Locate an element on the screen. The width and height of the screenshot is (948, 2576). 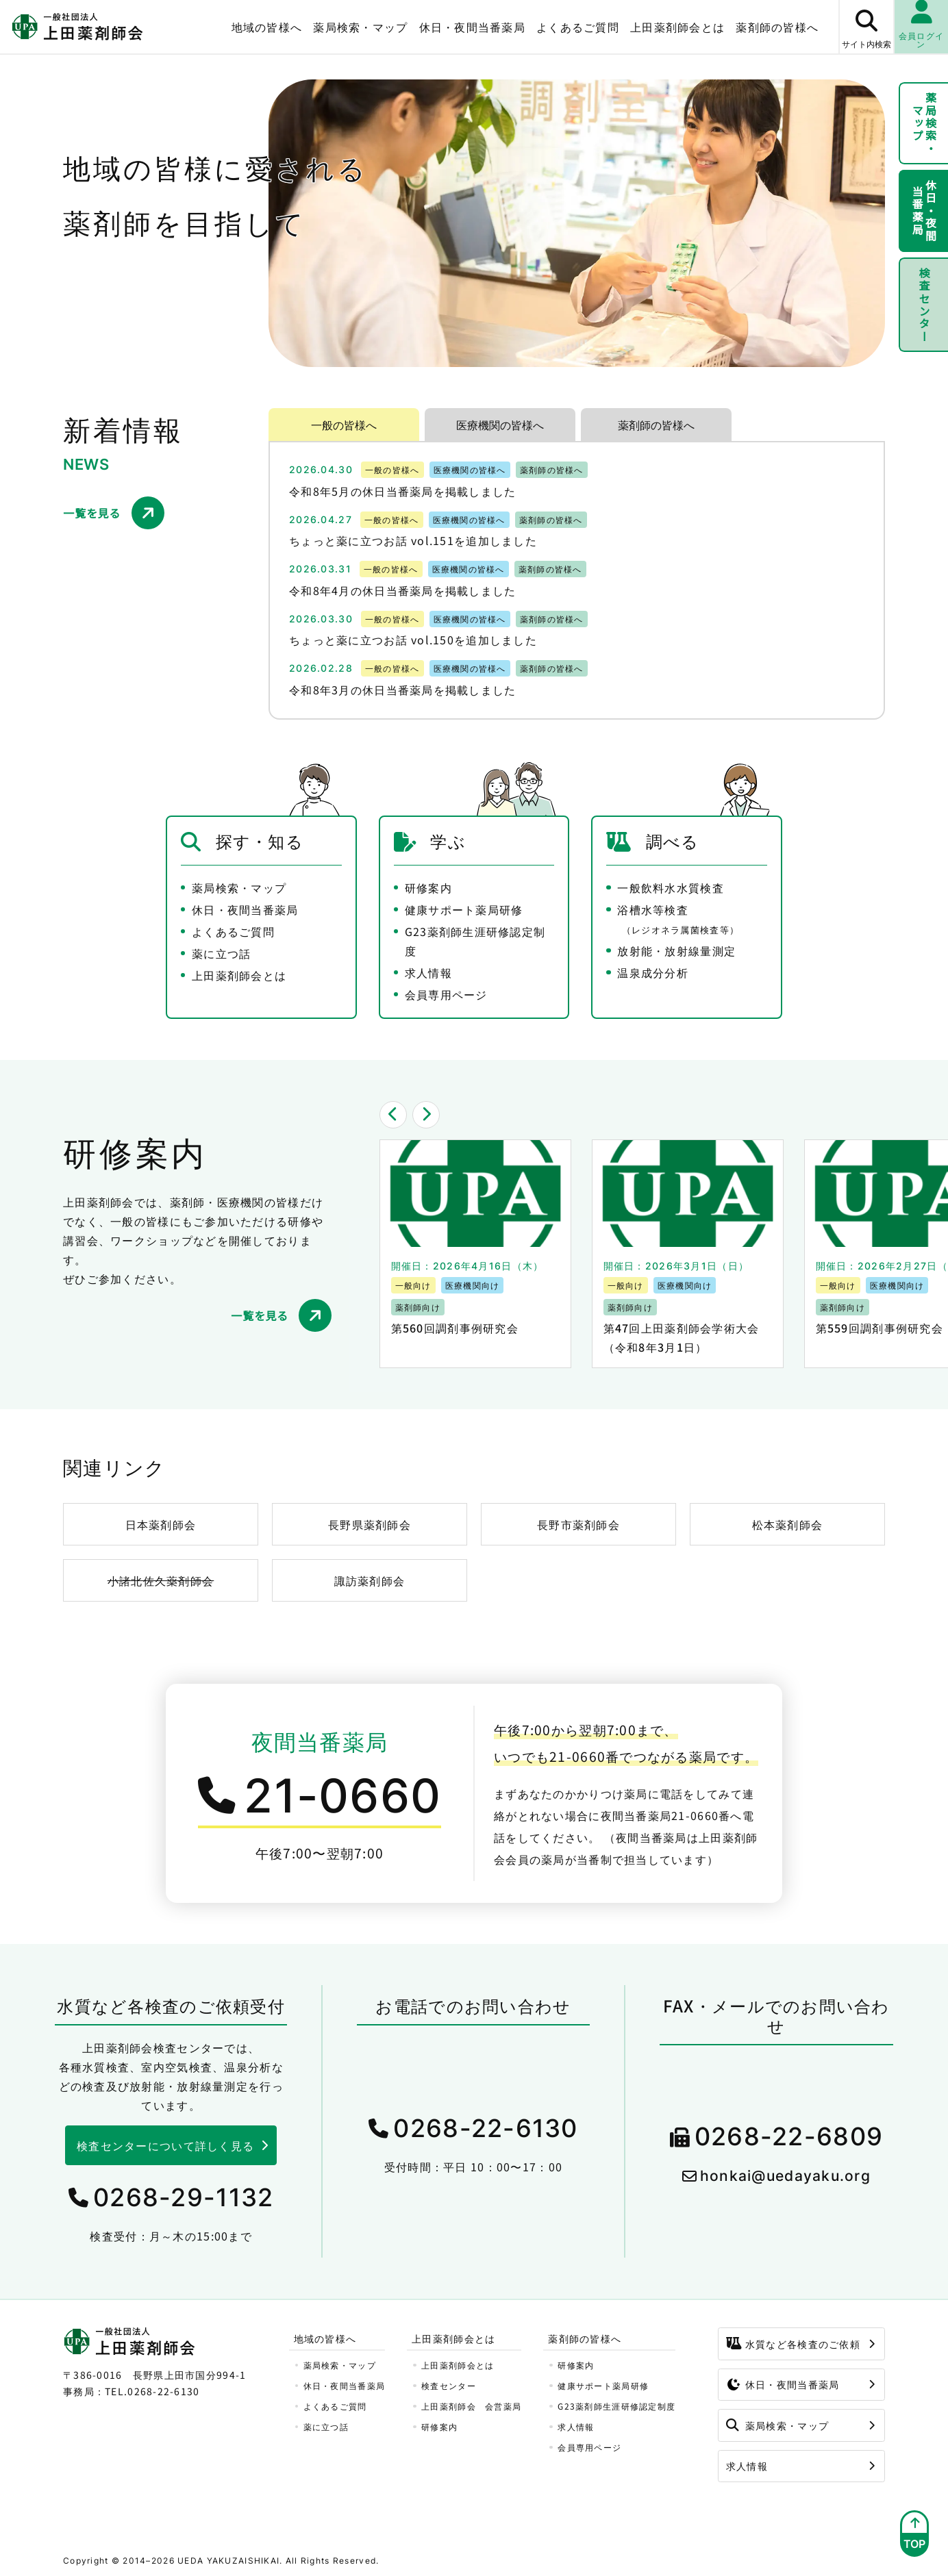
医療機関の皆様へ is located at coordinates (500, 424).